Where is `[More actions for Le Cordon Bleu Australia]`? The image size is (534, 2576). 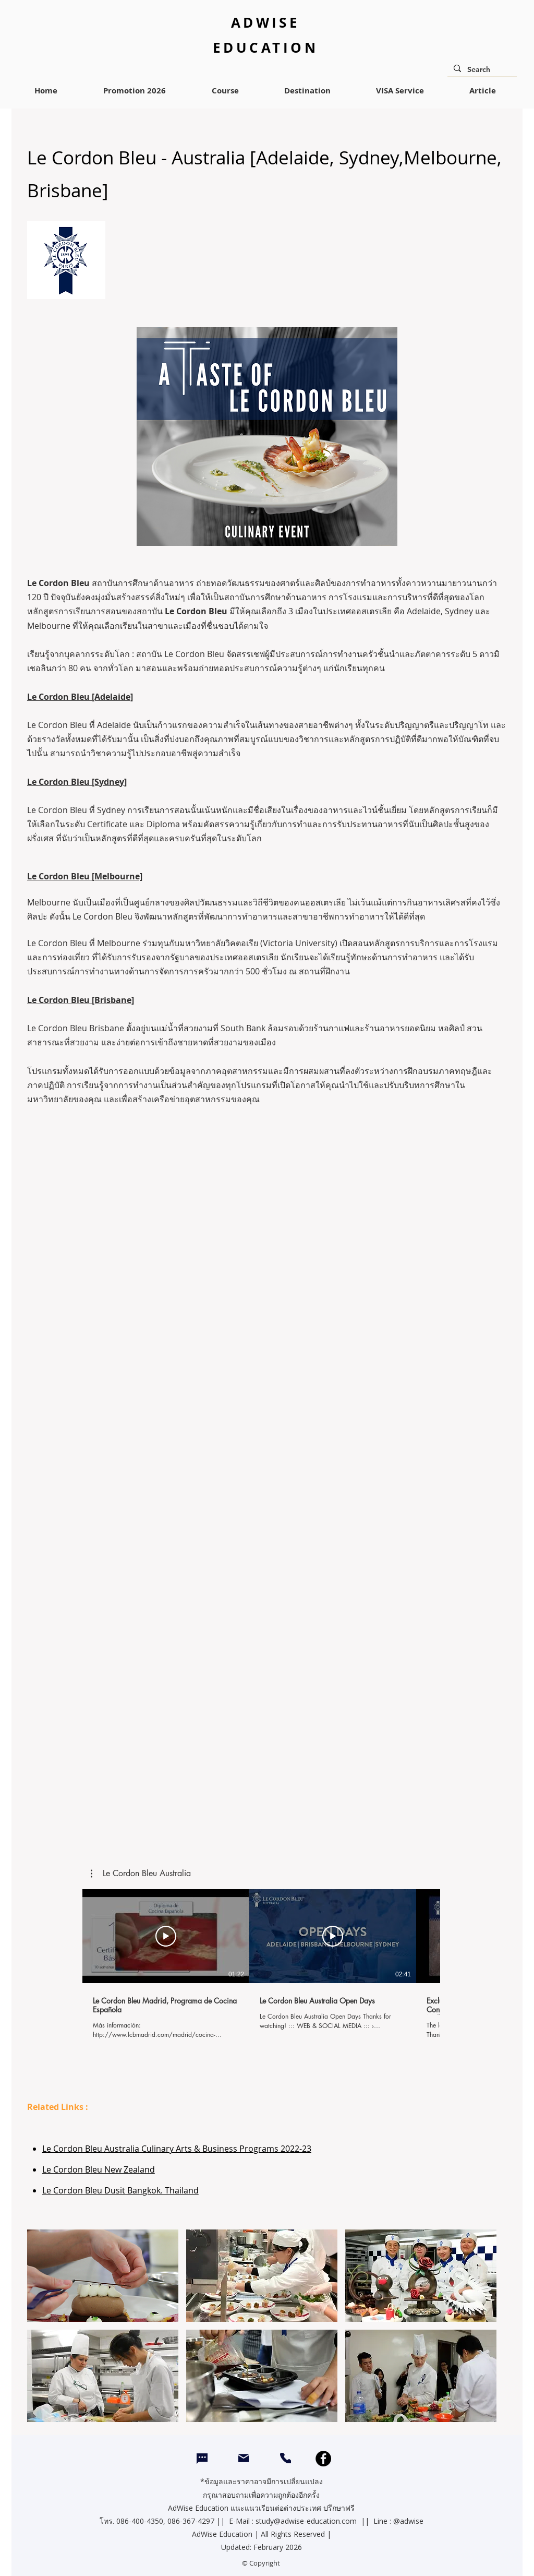 [More actions for Le Cordon Bleu Australia] is located at coordinates (141, 1873).